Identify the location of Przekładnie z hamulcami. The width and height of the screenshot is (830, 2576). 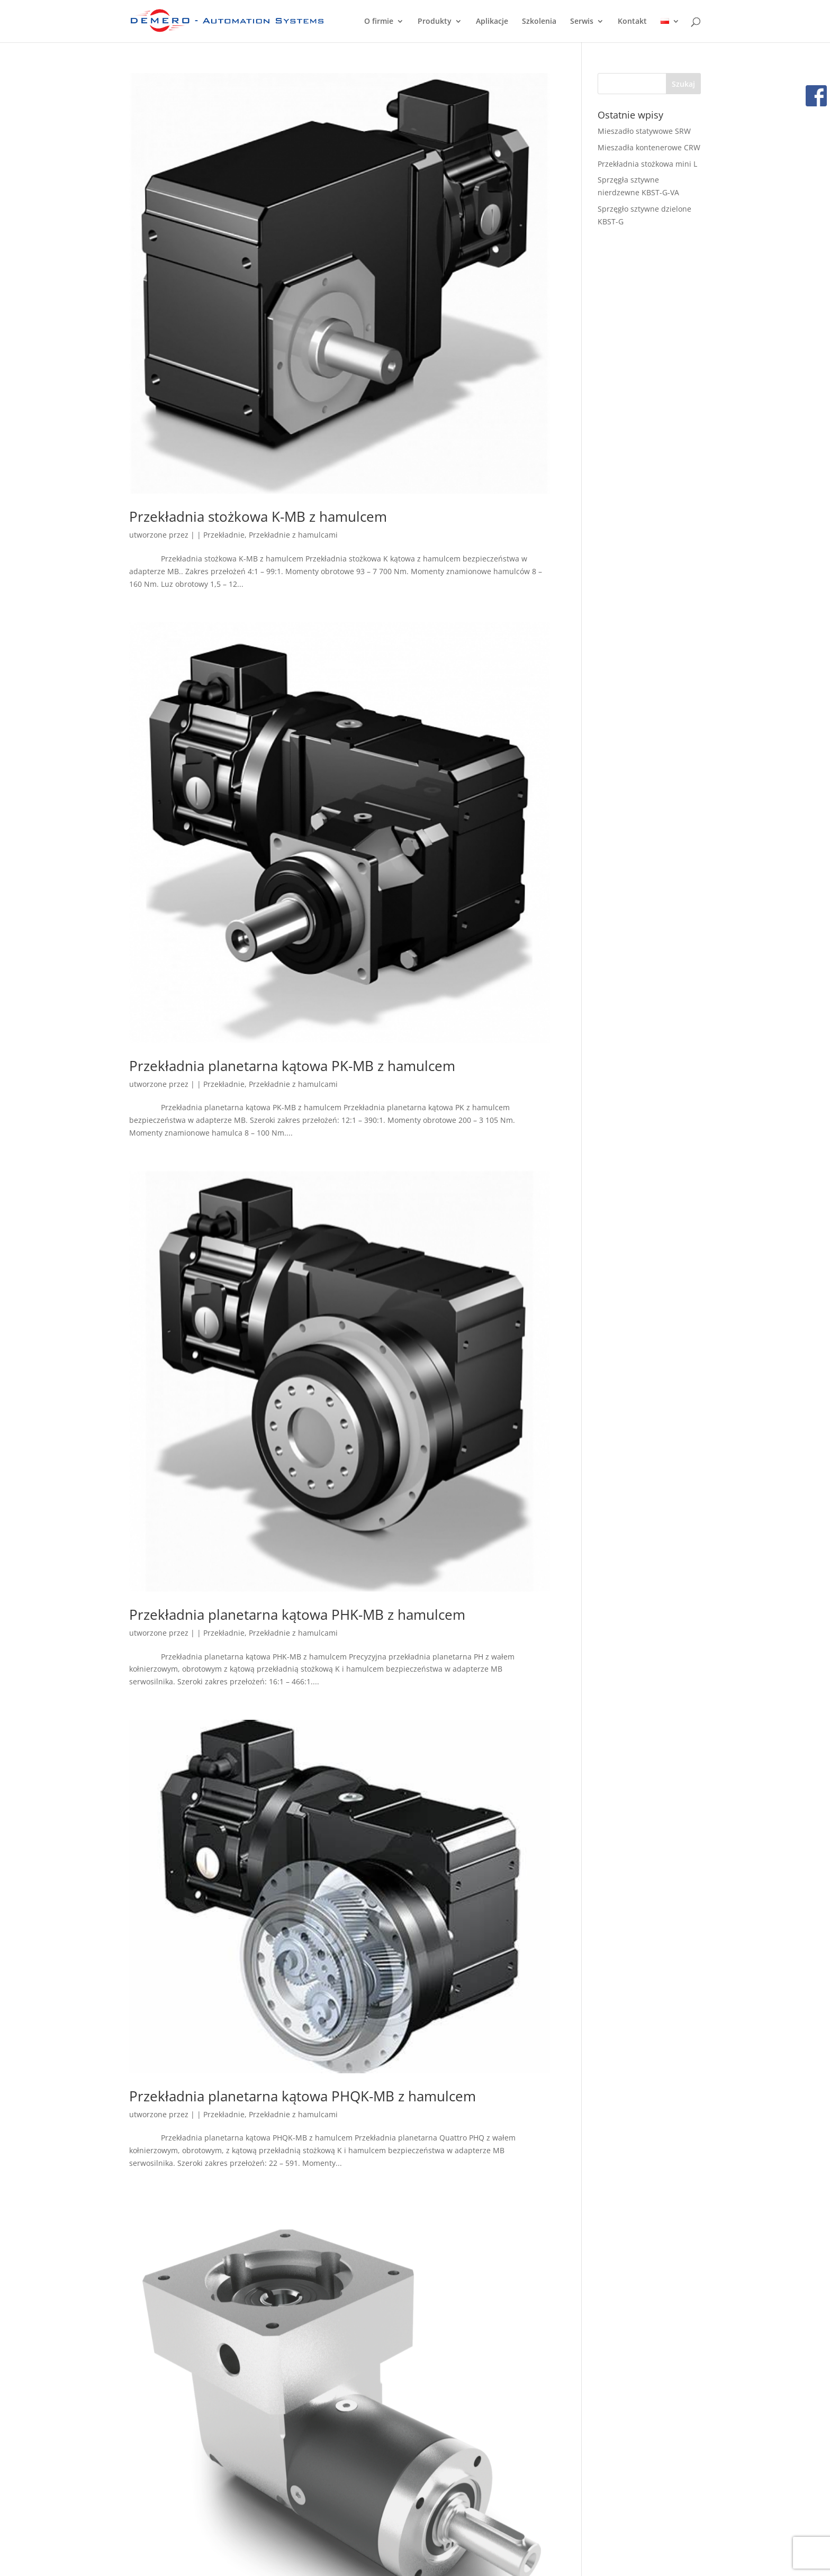
(293, 535).